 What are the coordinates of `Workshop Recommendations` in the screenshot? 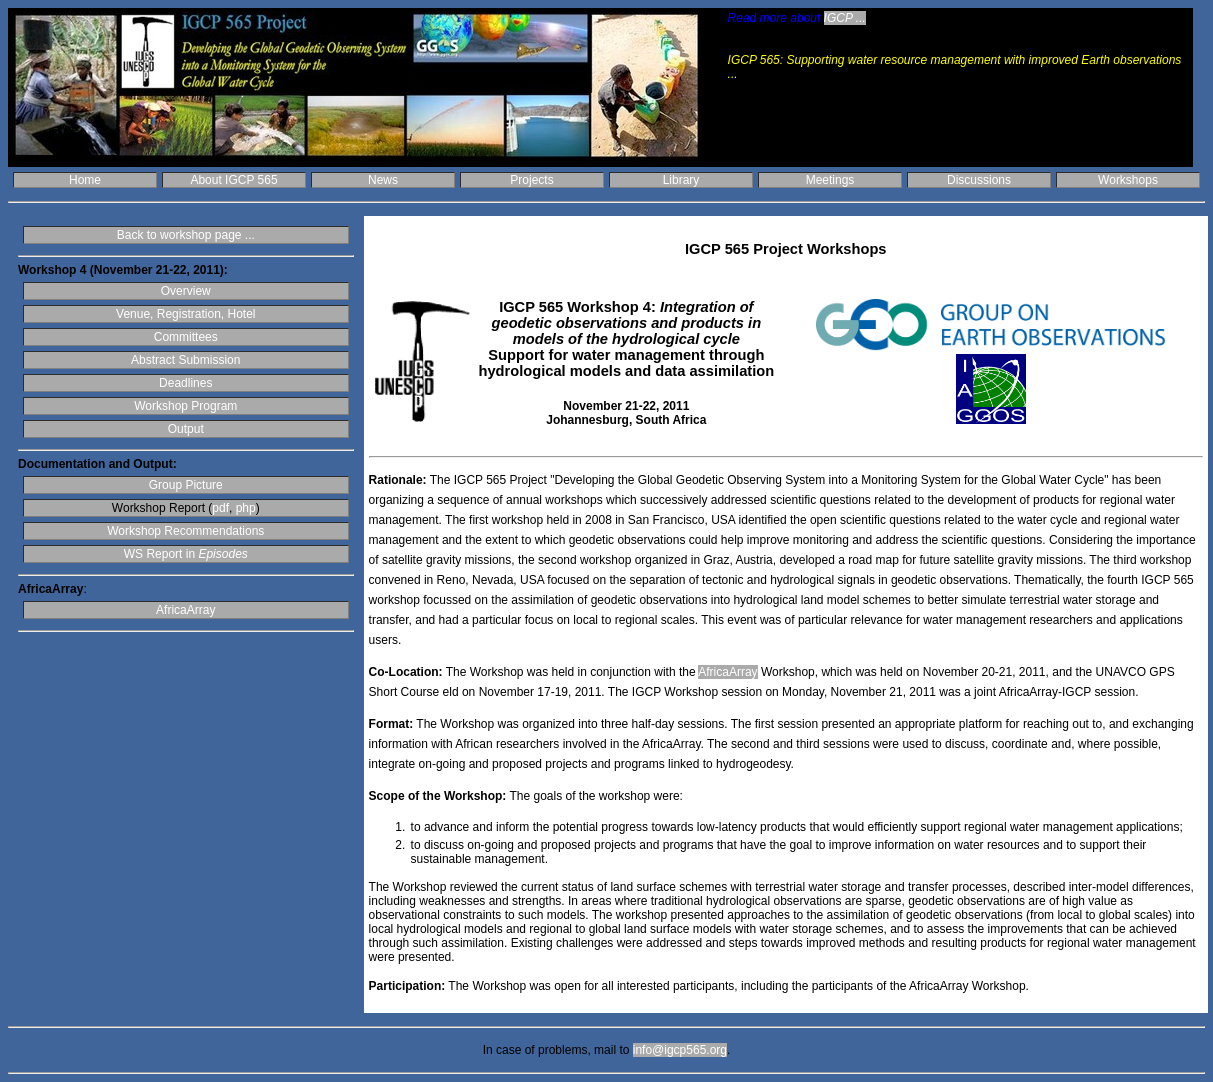 It's located at (185, 531).